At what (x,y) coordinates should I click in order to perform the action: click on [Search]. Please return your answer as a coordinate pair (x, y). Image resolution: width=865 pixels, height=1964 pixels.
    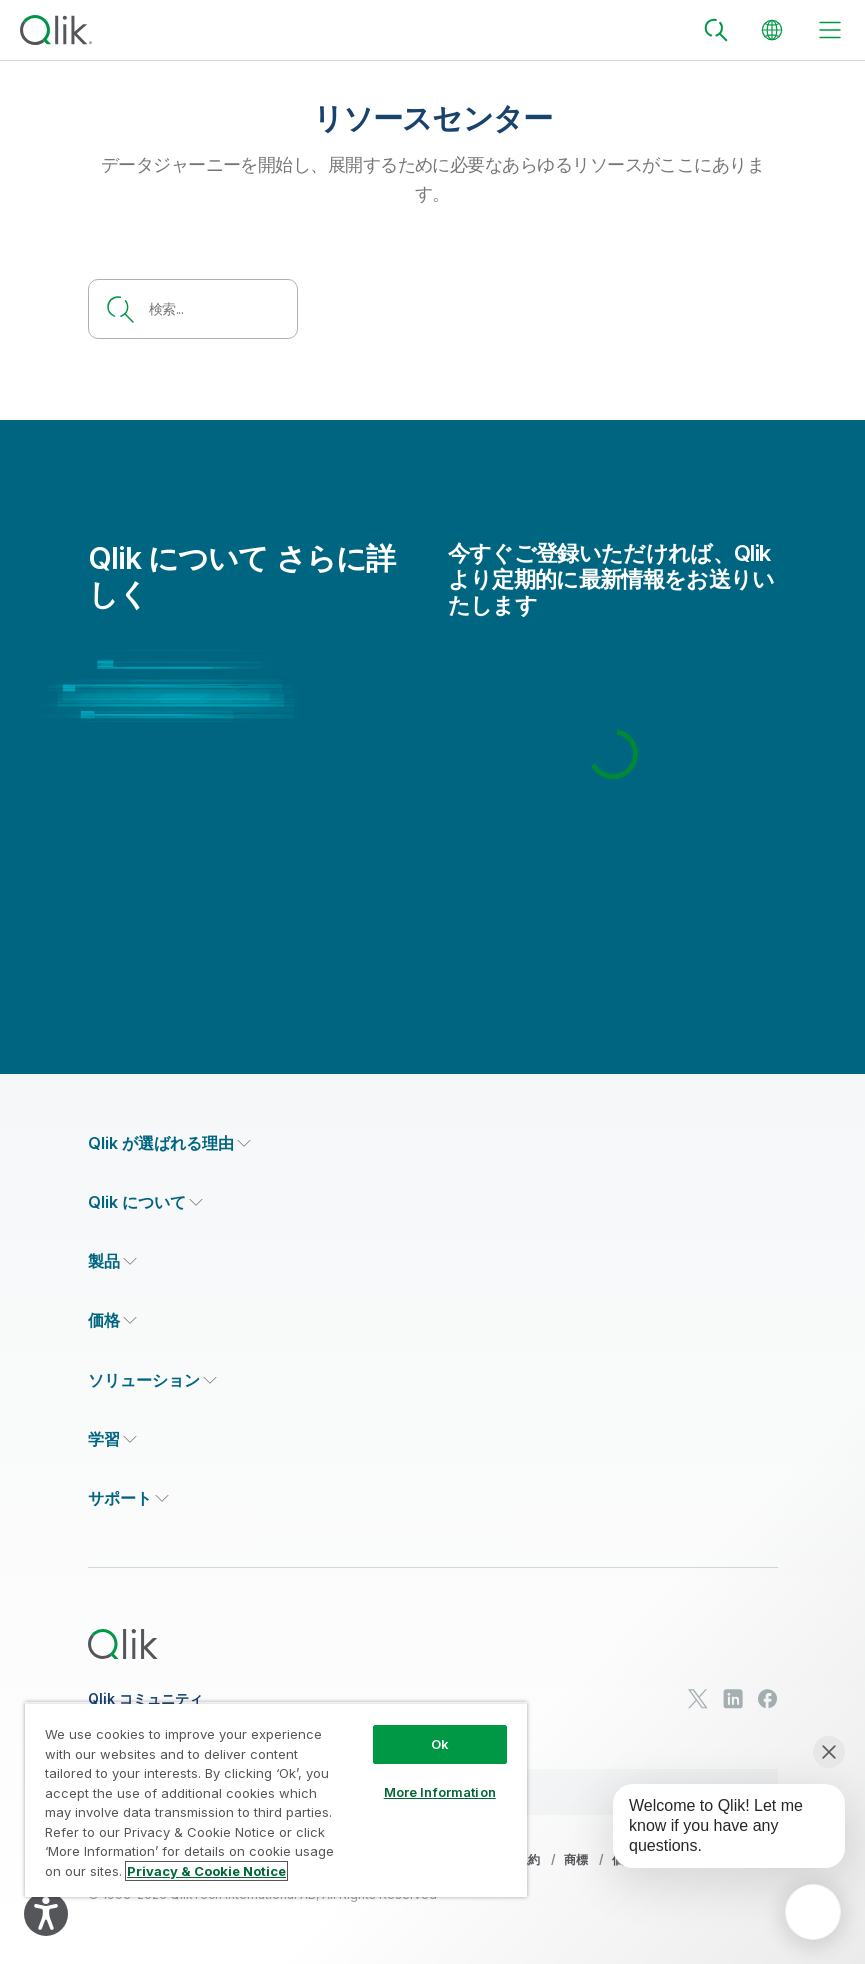
    Looking at the image, I should click on (716, 30).